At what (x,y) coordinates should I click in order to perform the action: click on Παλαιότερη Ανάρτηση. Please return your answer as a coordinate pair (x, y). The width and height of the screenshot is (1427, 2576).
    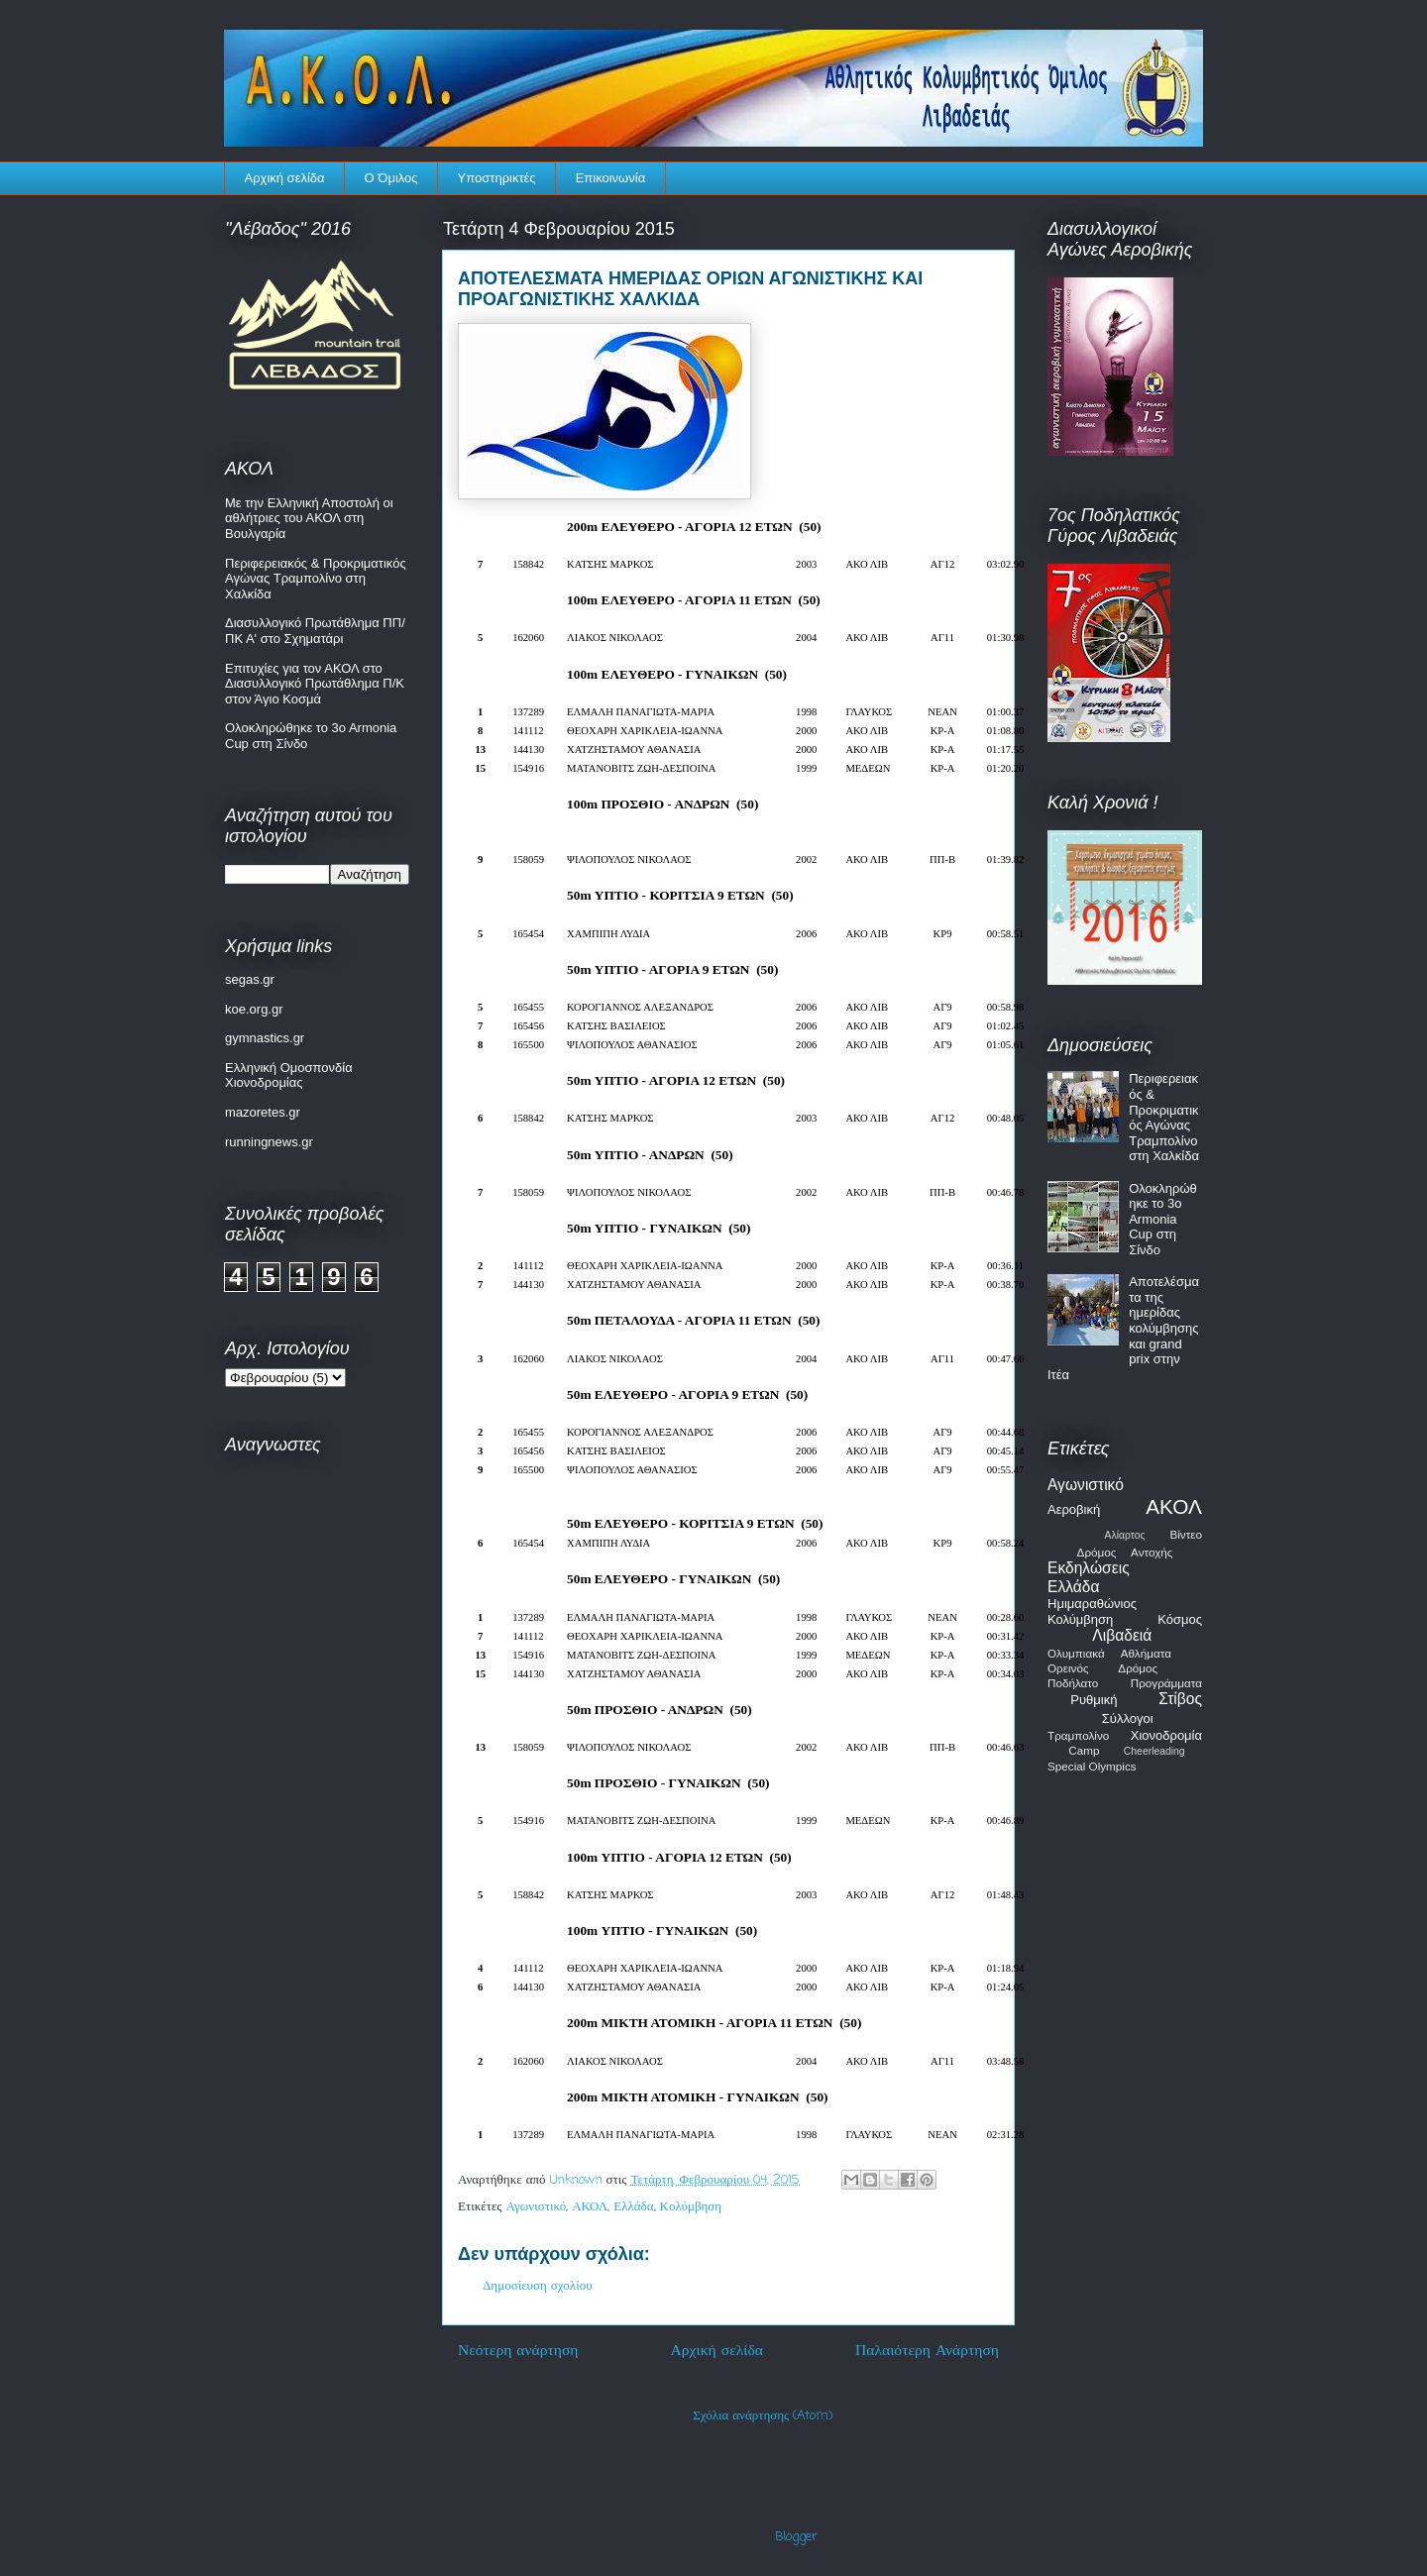
    Looking at the image, I should click on (927, 2351).